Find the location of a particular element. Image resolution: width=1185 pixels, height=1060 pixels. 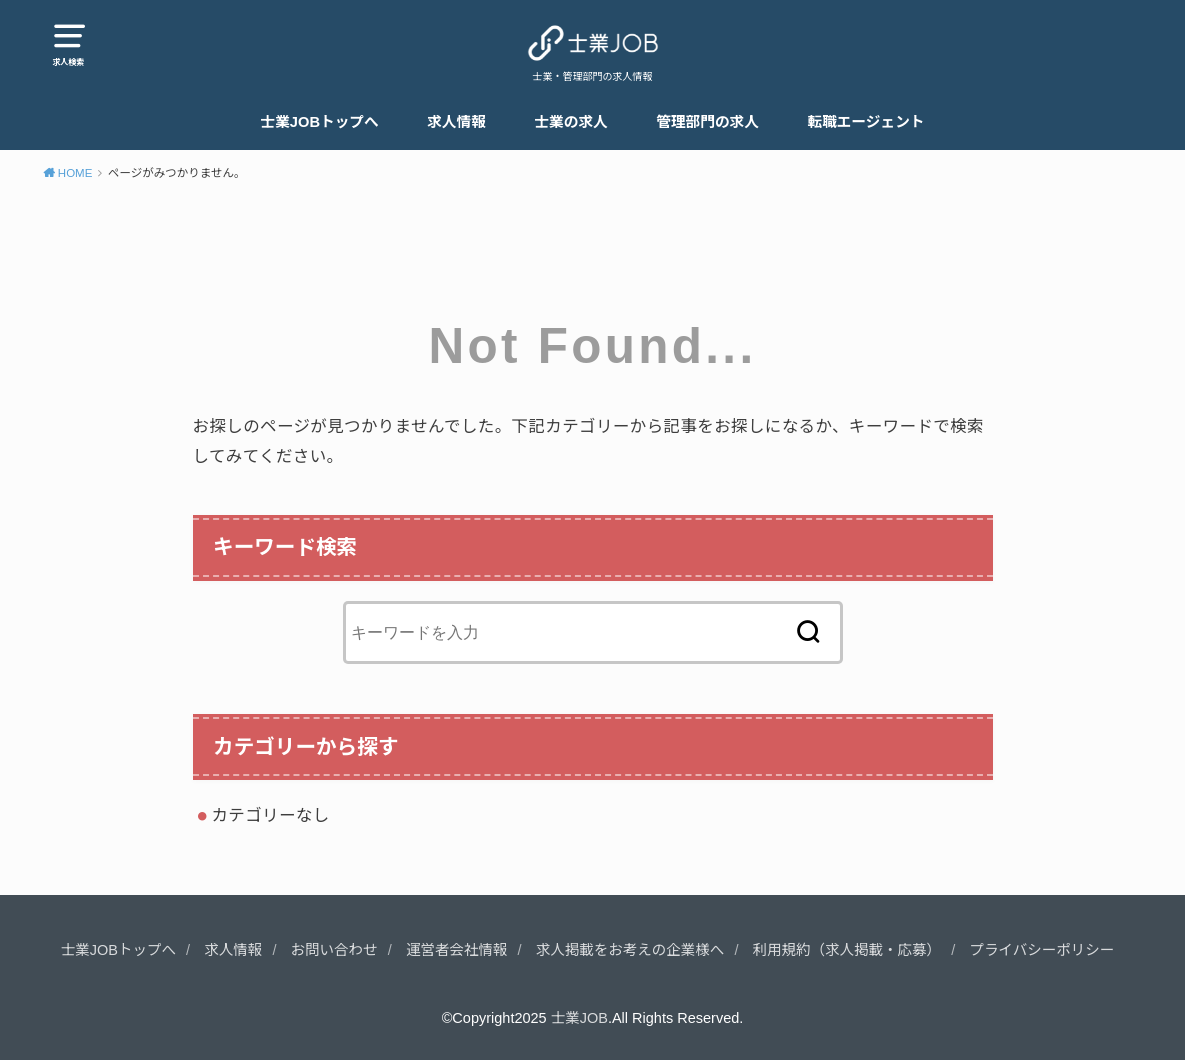

プライバシーポリシー is located at coordinates (1041, 950).